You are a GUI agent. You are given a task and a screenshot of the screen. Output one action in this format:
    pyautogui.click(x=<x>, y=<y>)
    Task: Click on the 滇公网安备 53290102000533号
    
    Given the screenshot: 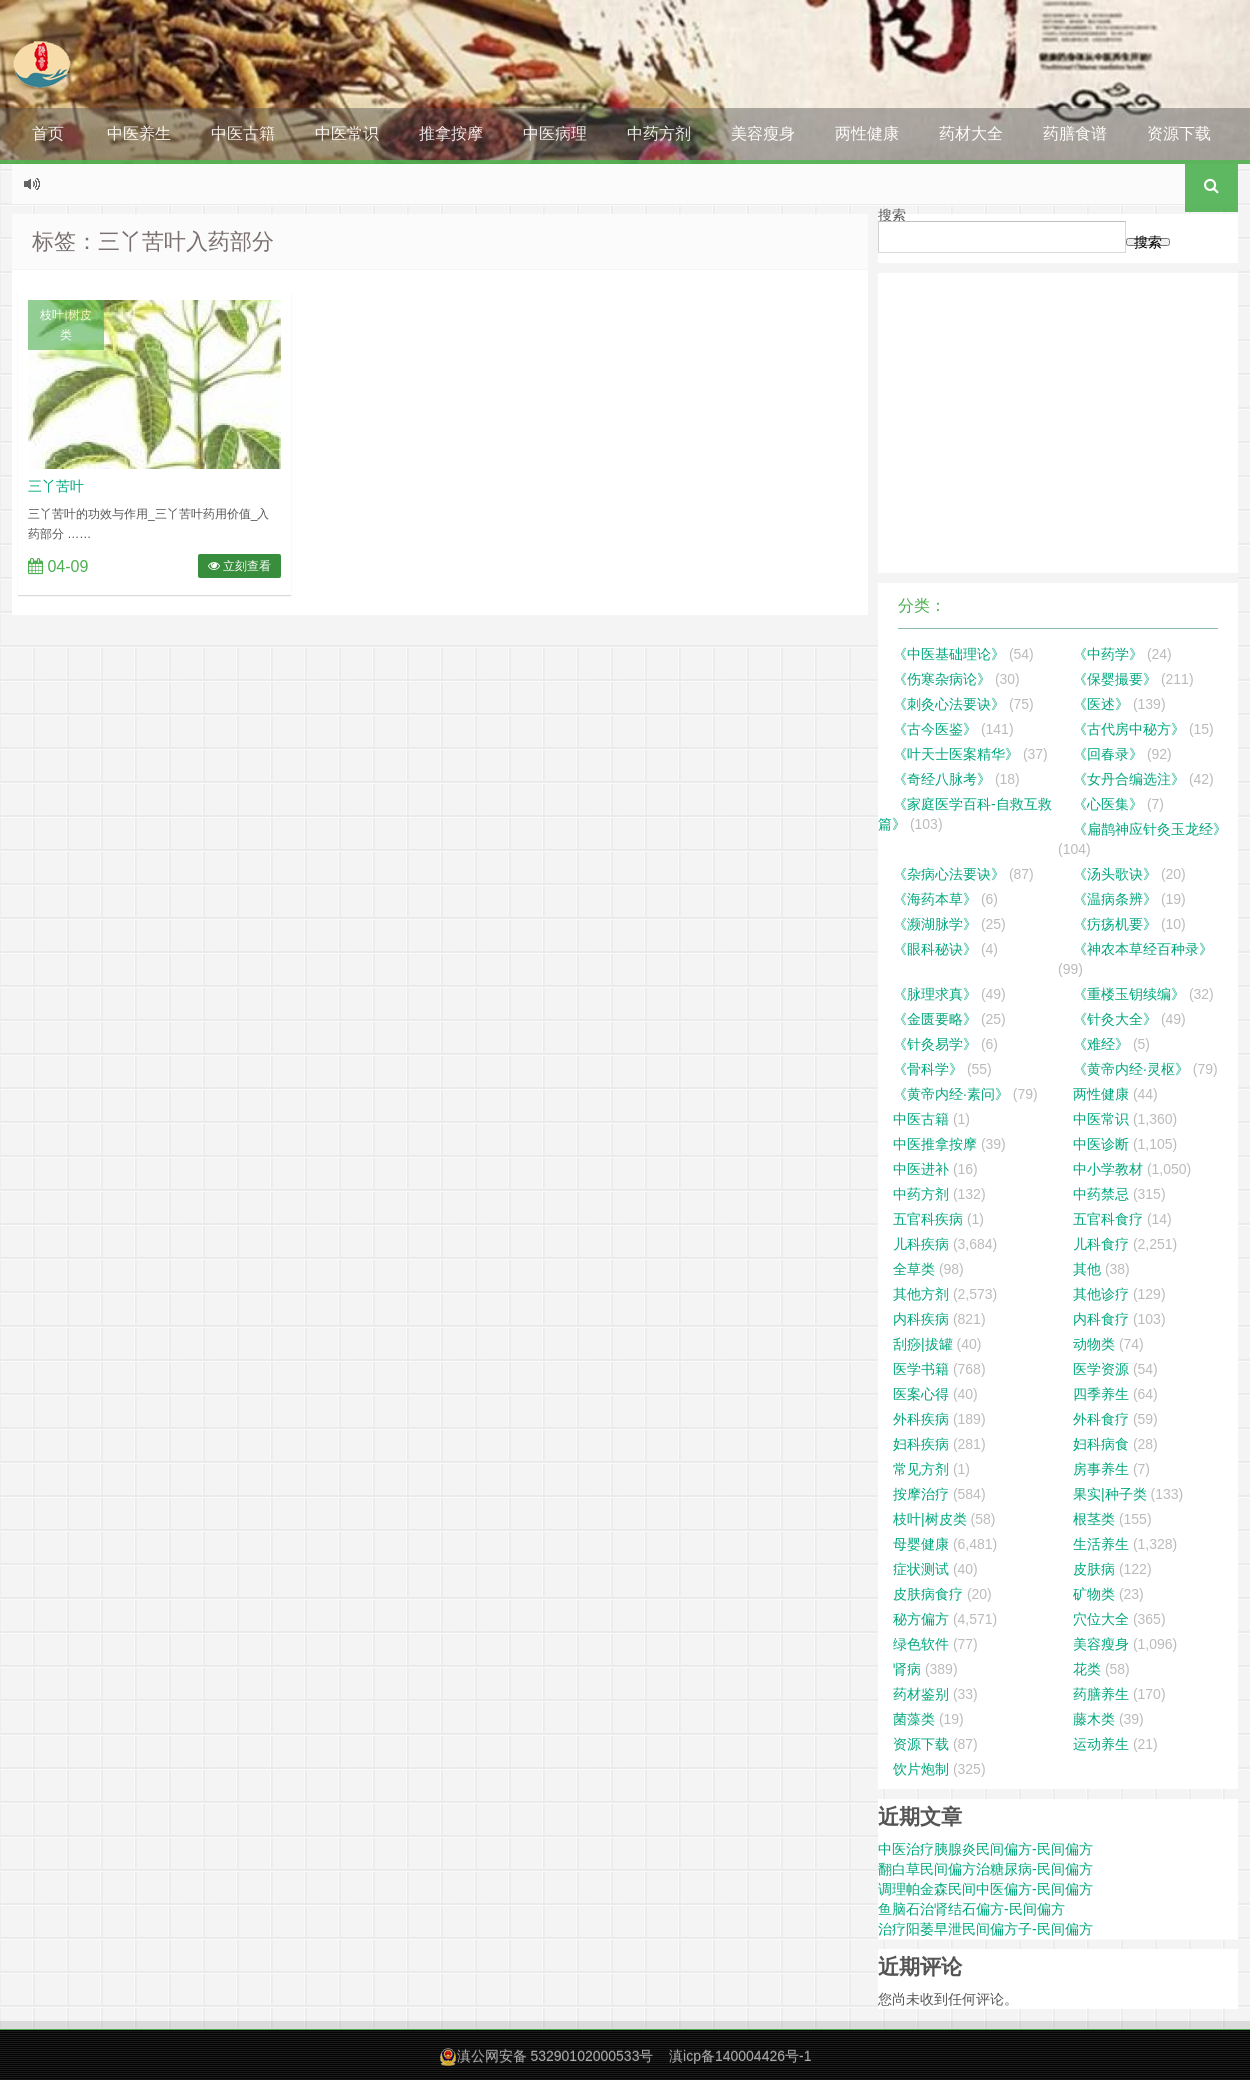 What is the action you would take?
    pyautogui.click(x=555, y=2056)
    